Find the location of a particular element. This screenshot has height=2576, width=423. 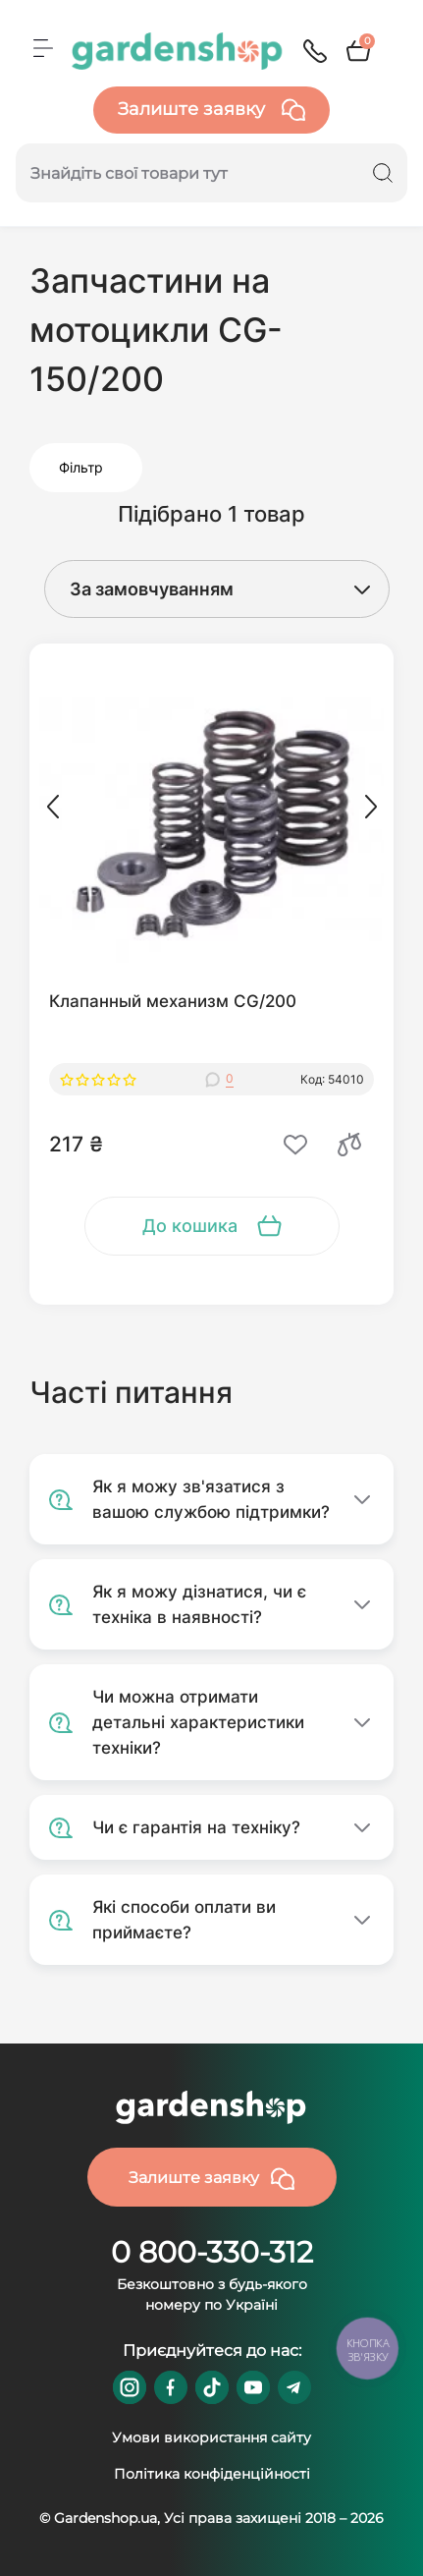

https://www.tiktok.com/@gardenshop.ua is located at coordinates (212, 2387).